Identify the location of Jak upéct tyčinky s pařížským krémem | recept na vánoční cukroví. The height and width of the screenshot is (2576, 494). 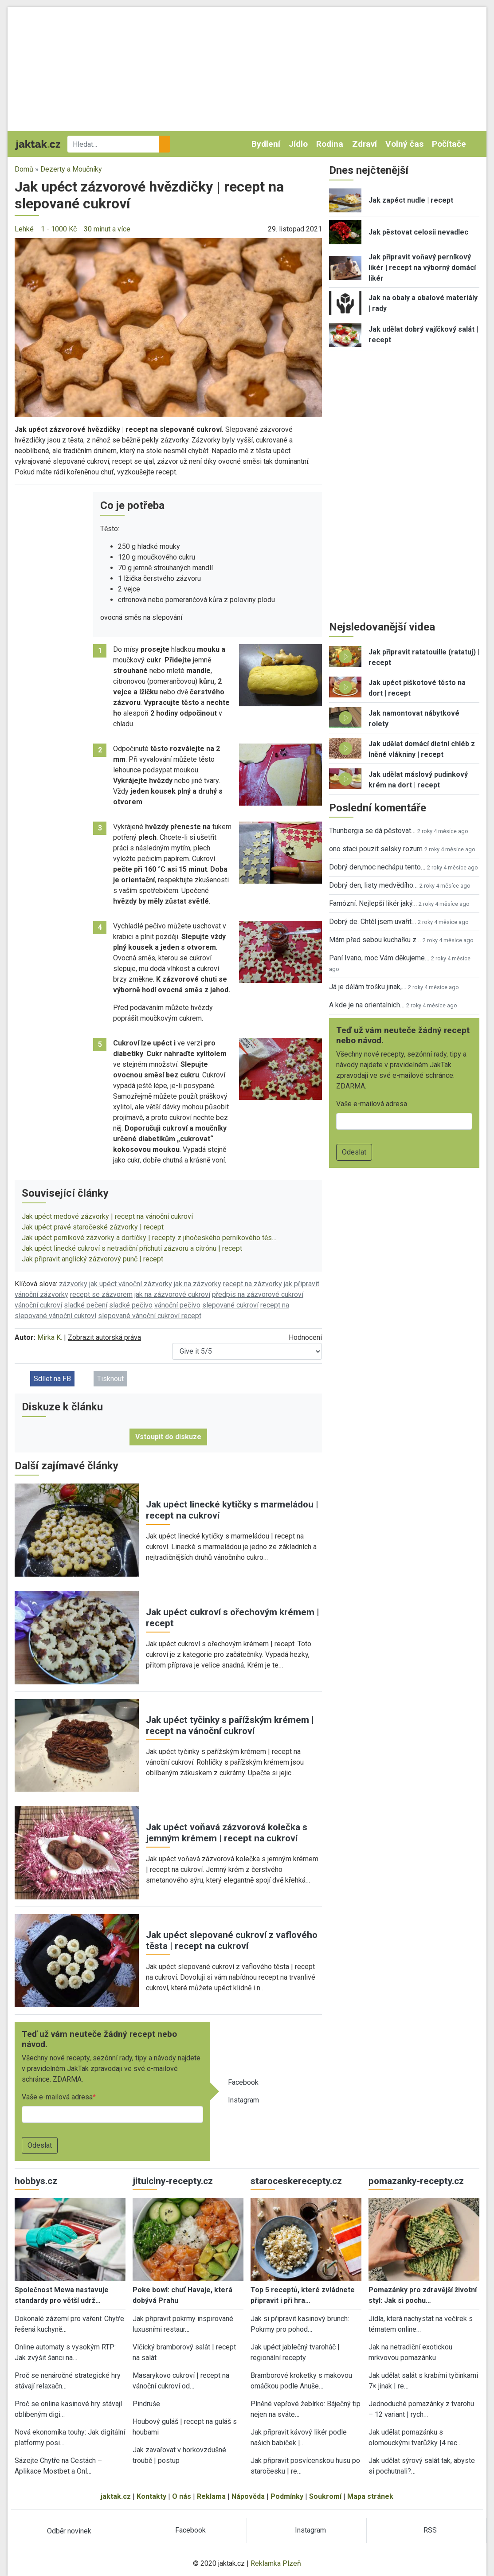
(230, 1725).